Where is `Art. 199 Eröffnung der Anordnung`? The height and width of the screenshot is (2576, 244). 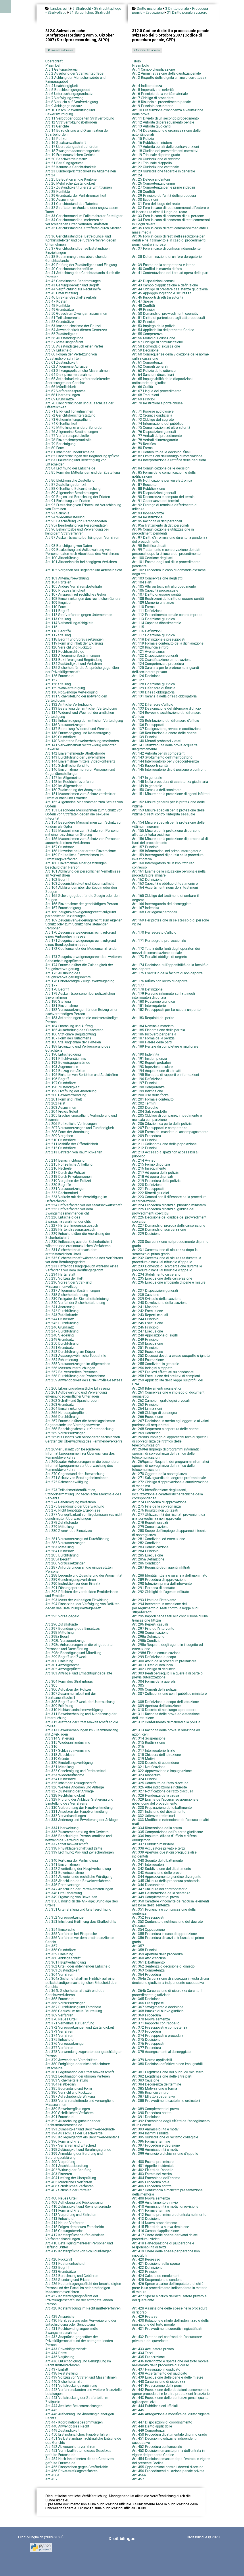
Art. 199 Eröffnung der Anordnung is located at coordinates (70, 1091).